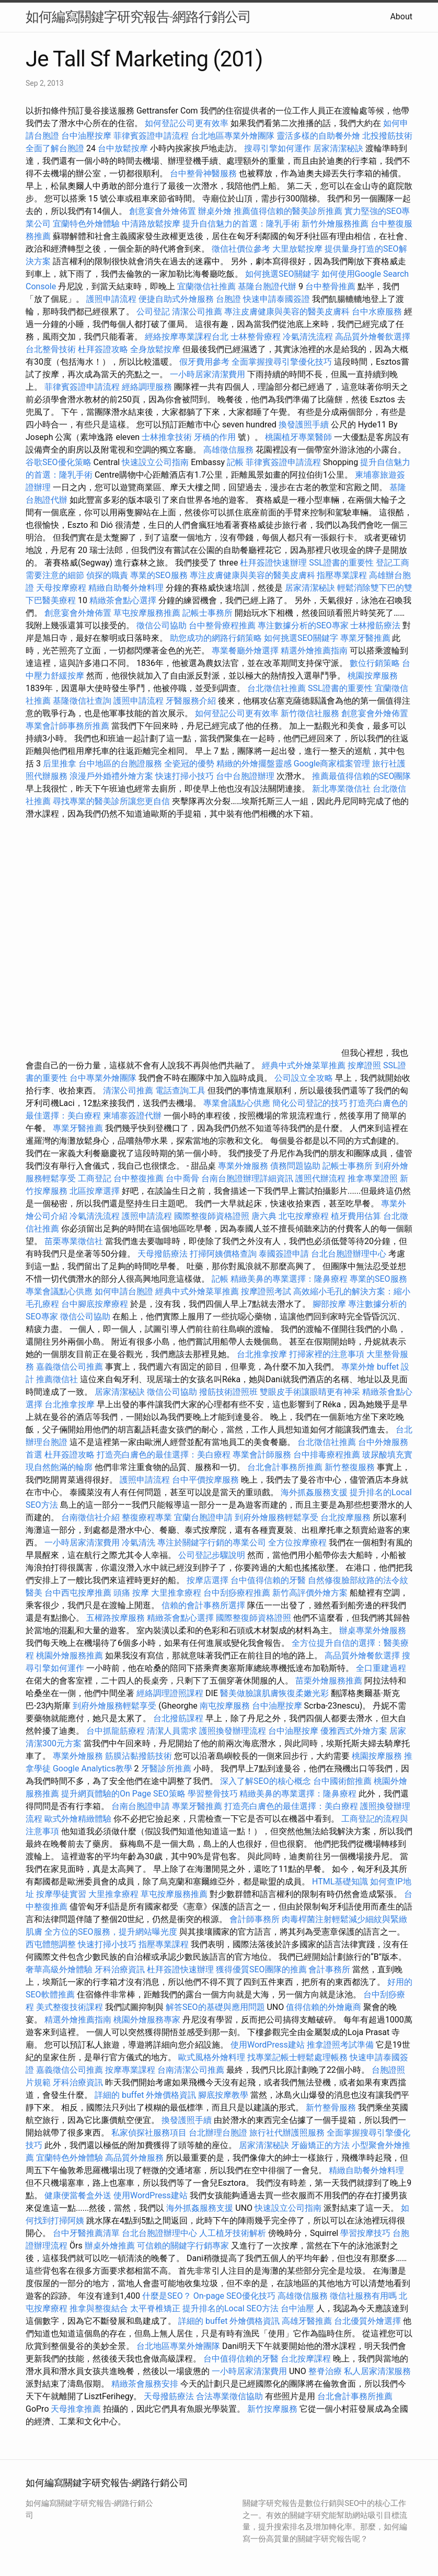 The width and height of the screenshot is (438, 2576). What do you see at coordinates (152, 224) in the screenshot?
I see `中清路放鬆按摩` at bounding box center [152, 224].